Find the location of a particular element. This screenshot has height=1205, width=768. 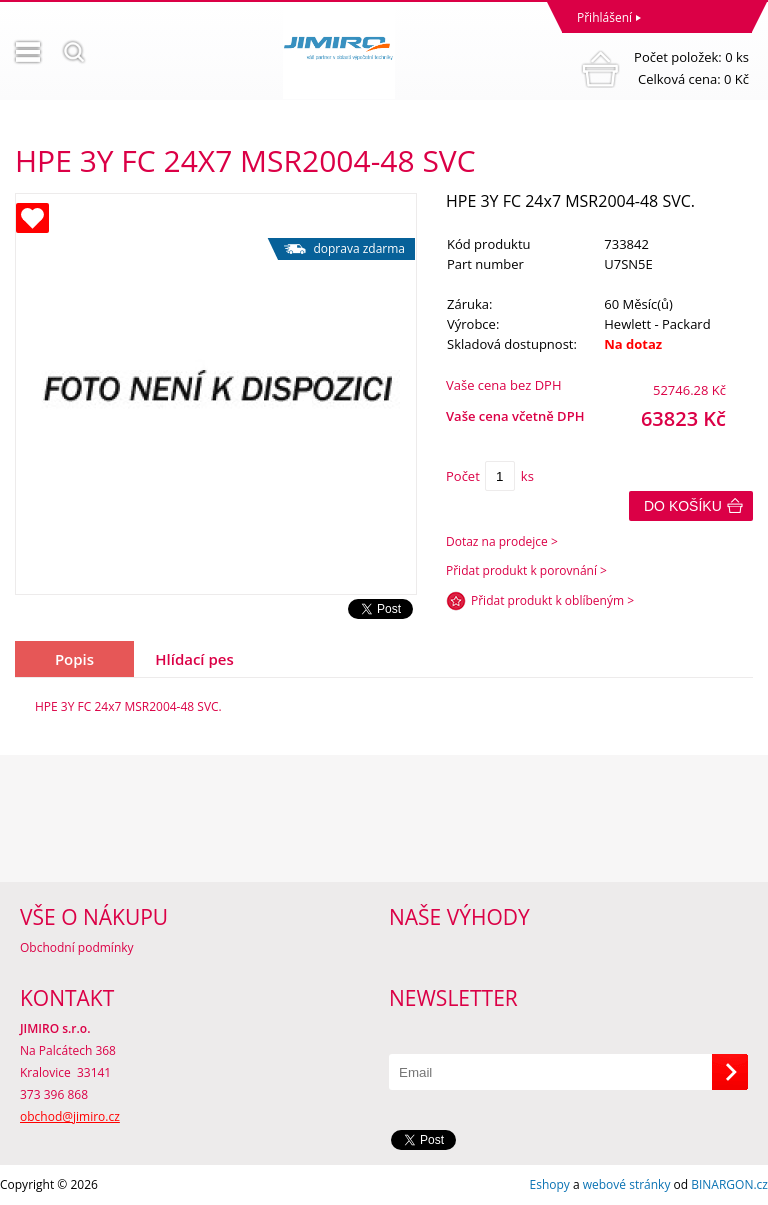

Obchodní podmínky is located at coordinates (77, 947).